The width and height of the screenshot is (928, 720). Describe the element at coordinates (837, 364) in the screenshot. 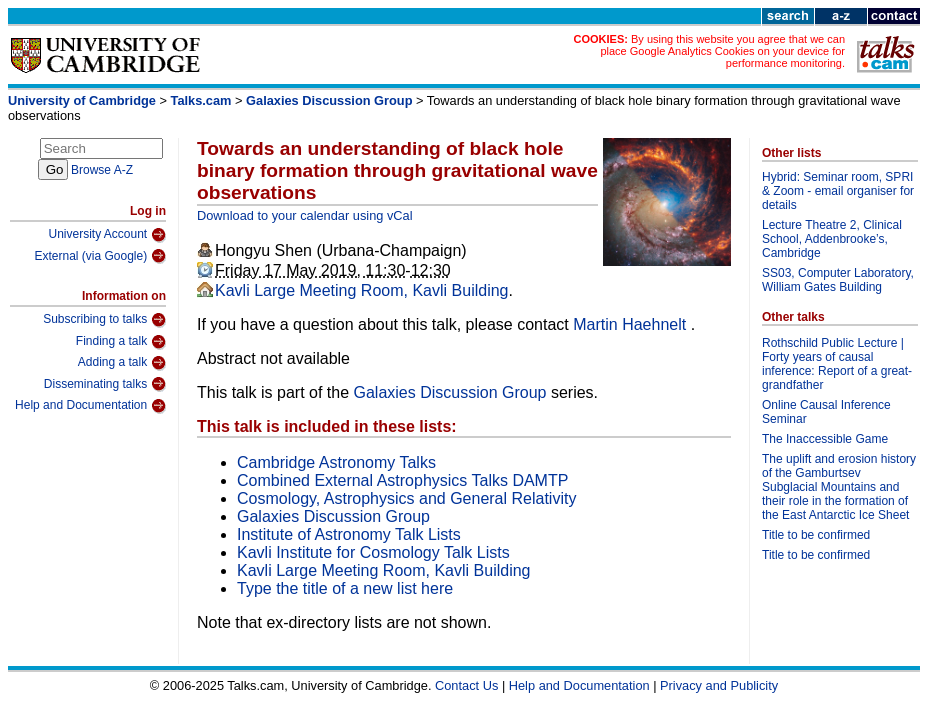

I see `Rothschild Public Lecture | Forty years of causal inference: Report of a great-grandfather` at that location.